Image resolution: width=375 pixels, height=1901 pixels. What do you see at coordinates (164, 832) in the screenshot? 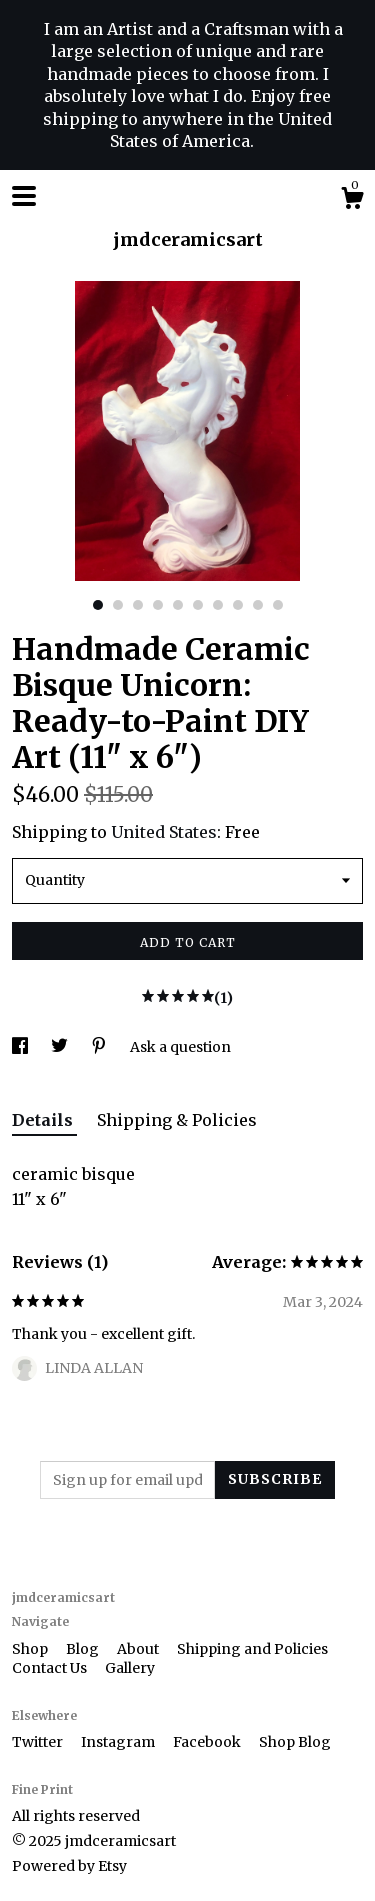
I see `United States` at bounding box center [164, 832].